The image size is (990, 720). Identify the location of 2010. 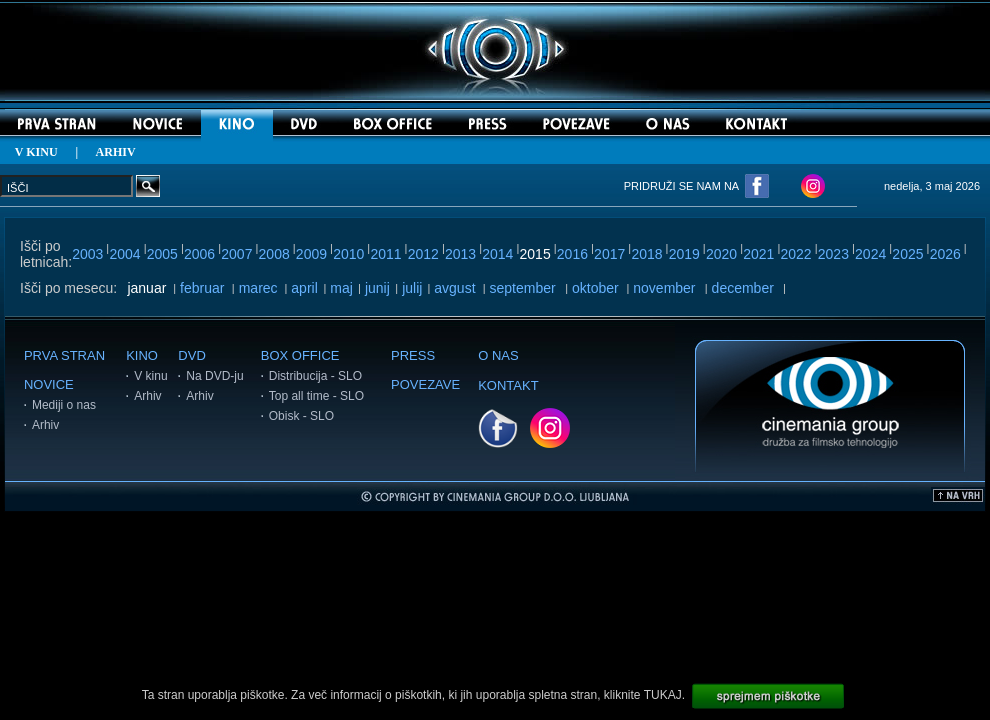
(348, 254).